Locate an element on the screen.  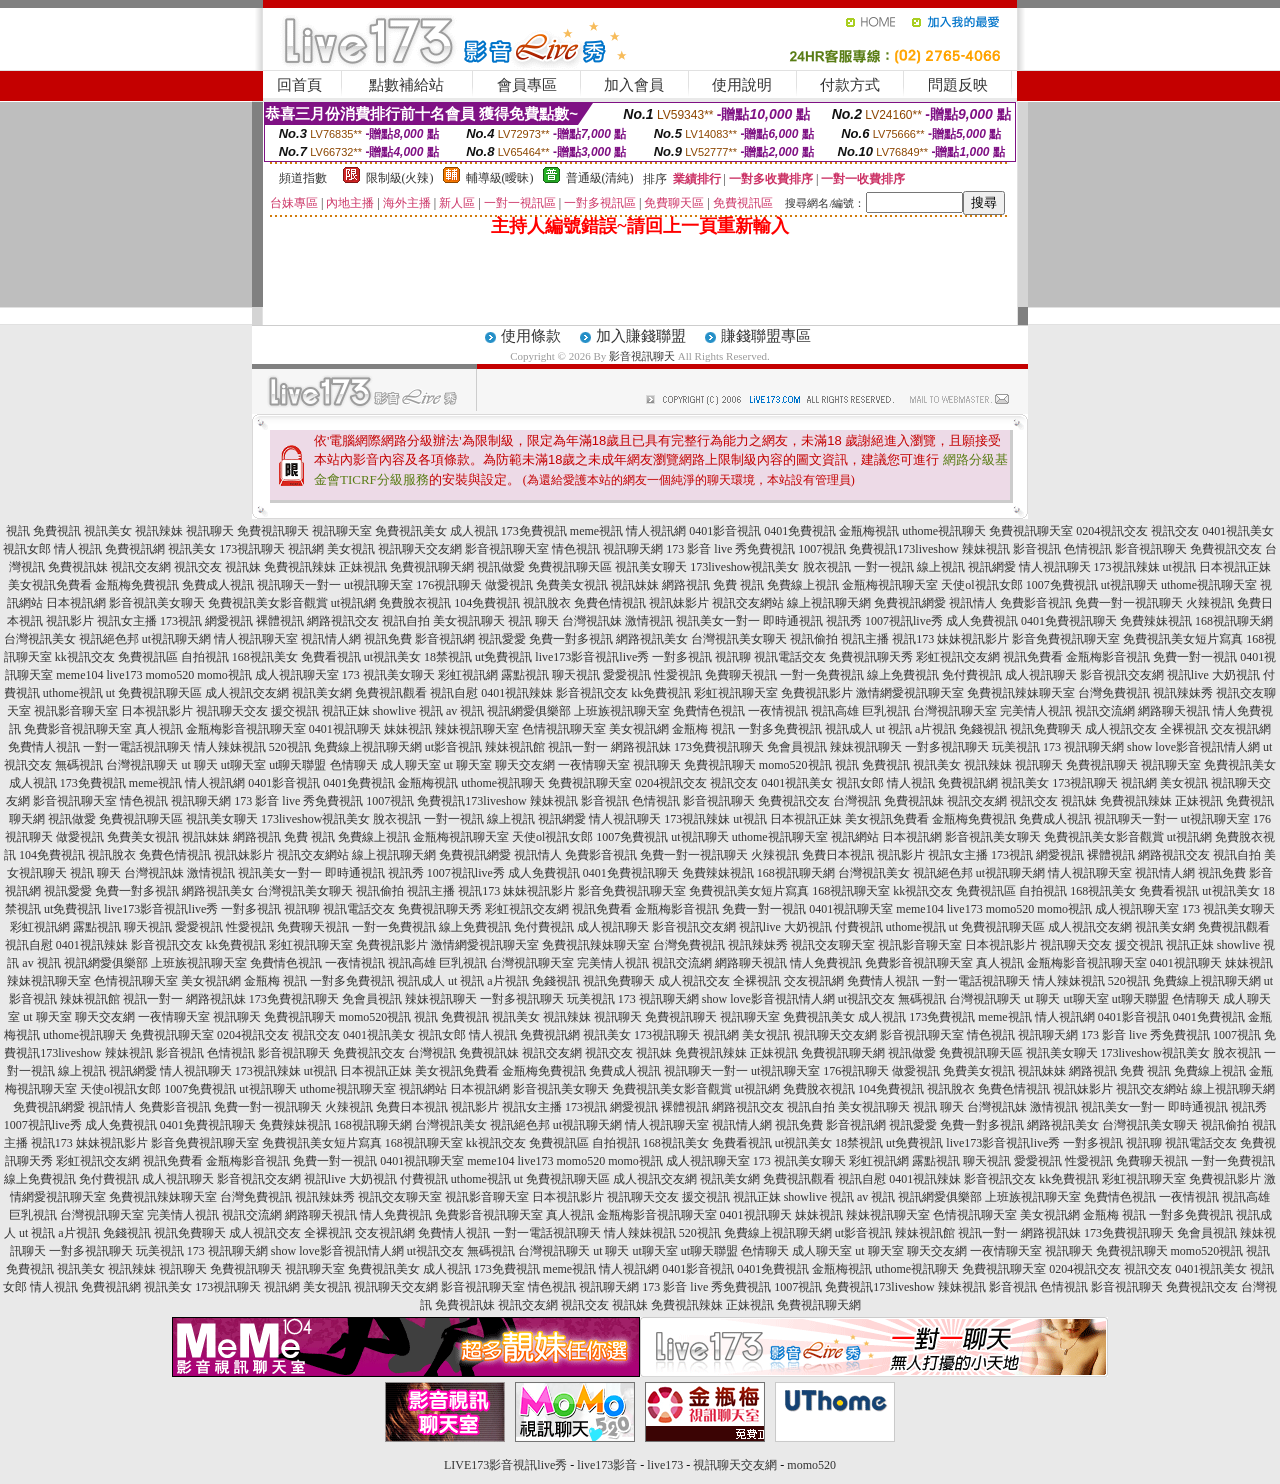
情人視訊聊天室 is located at coordinates (256, 639).